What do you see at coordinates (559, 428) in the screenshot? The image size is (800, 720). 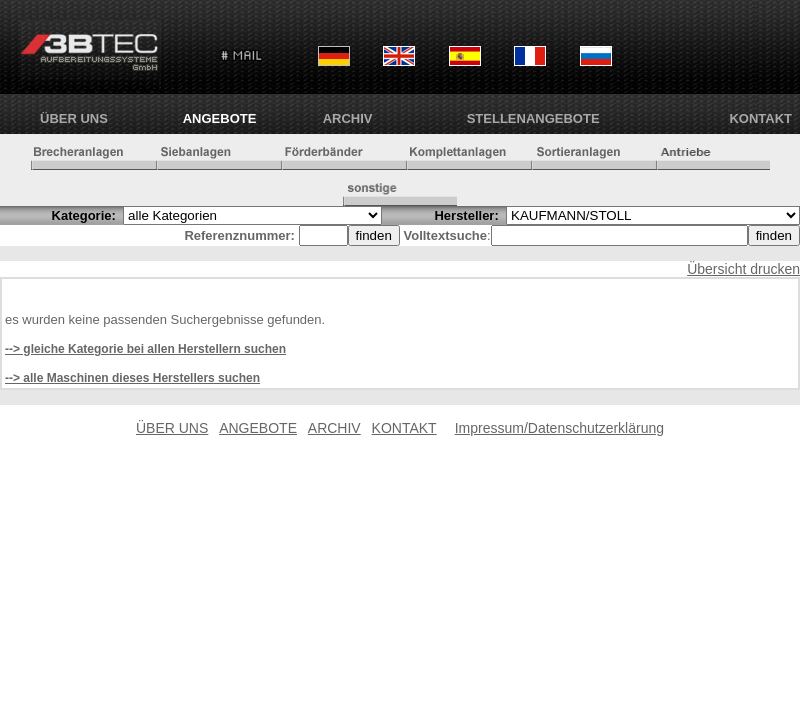 I see `Impressum/Datenschutzerklärung` at bounding box center [559, 428].